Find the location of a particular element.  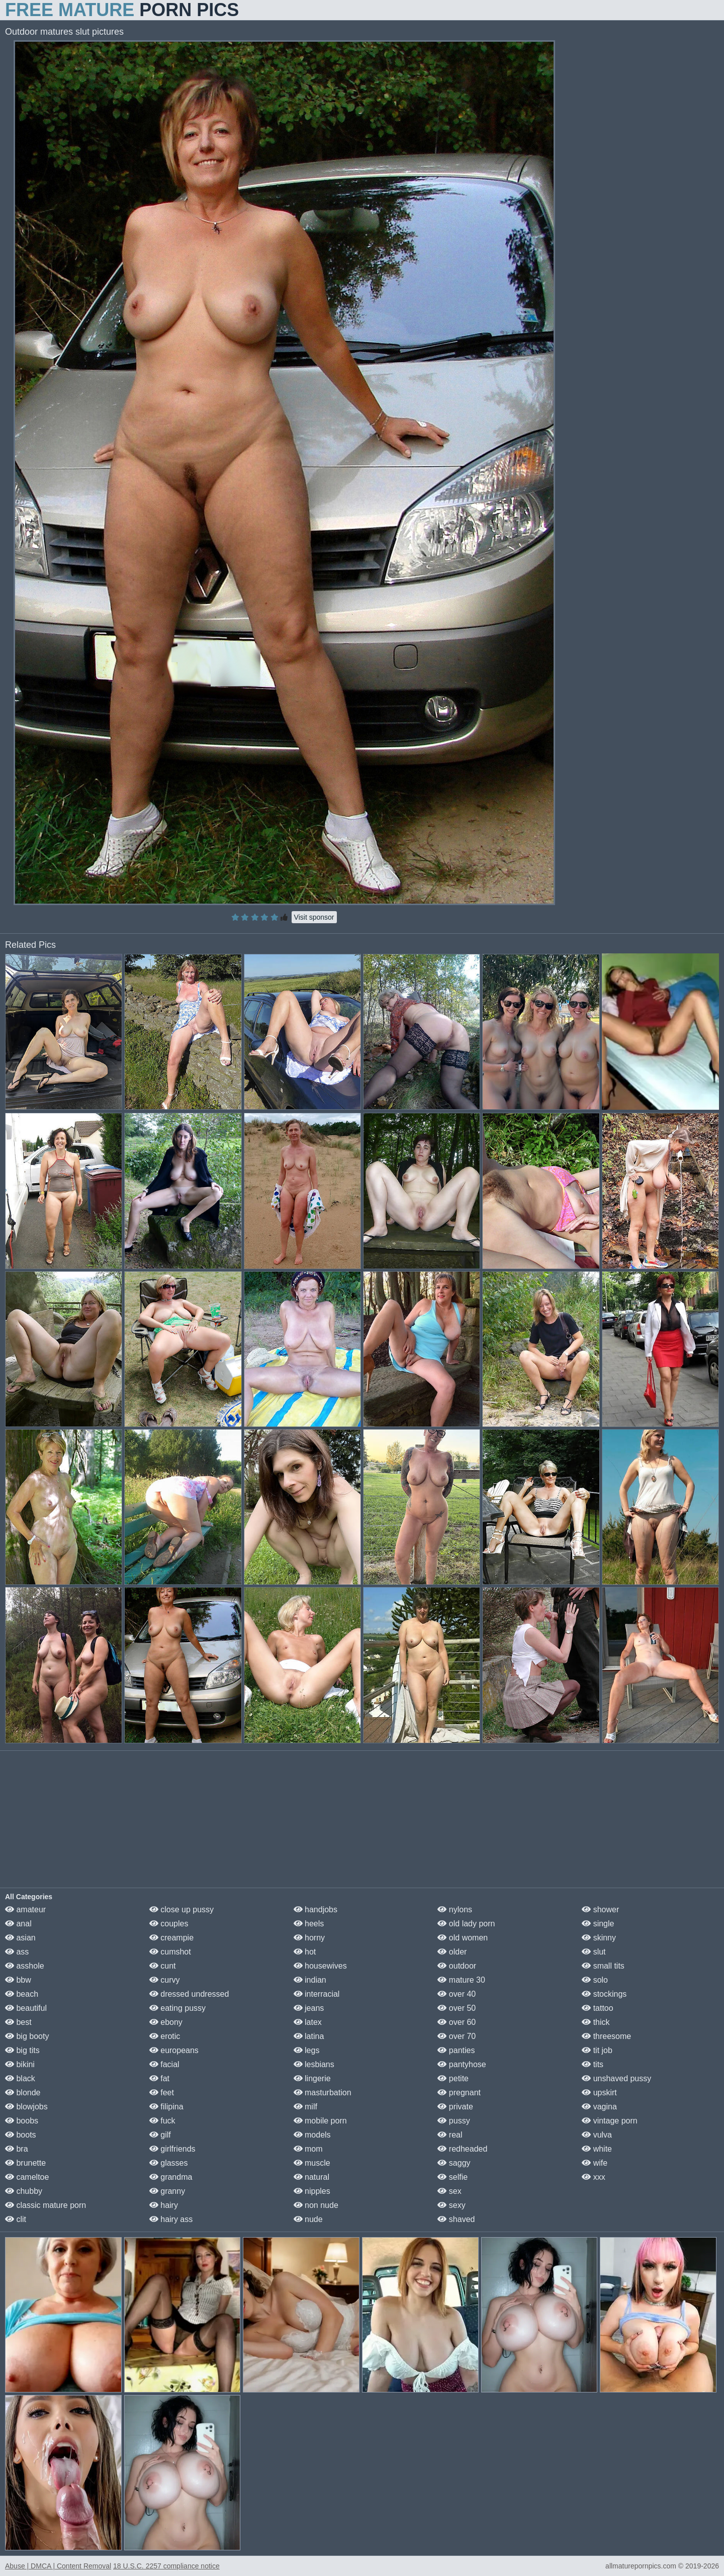

models is located at coordinates (312, 2134).